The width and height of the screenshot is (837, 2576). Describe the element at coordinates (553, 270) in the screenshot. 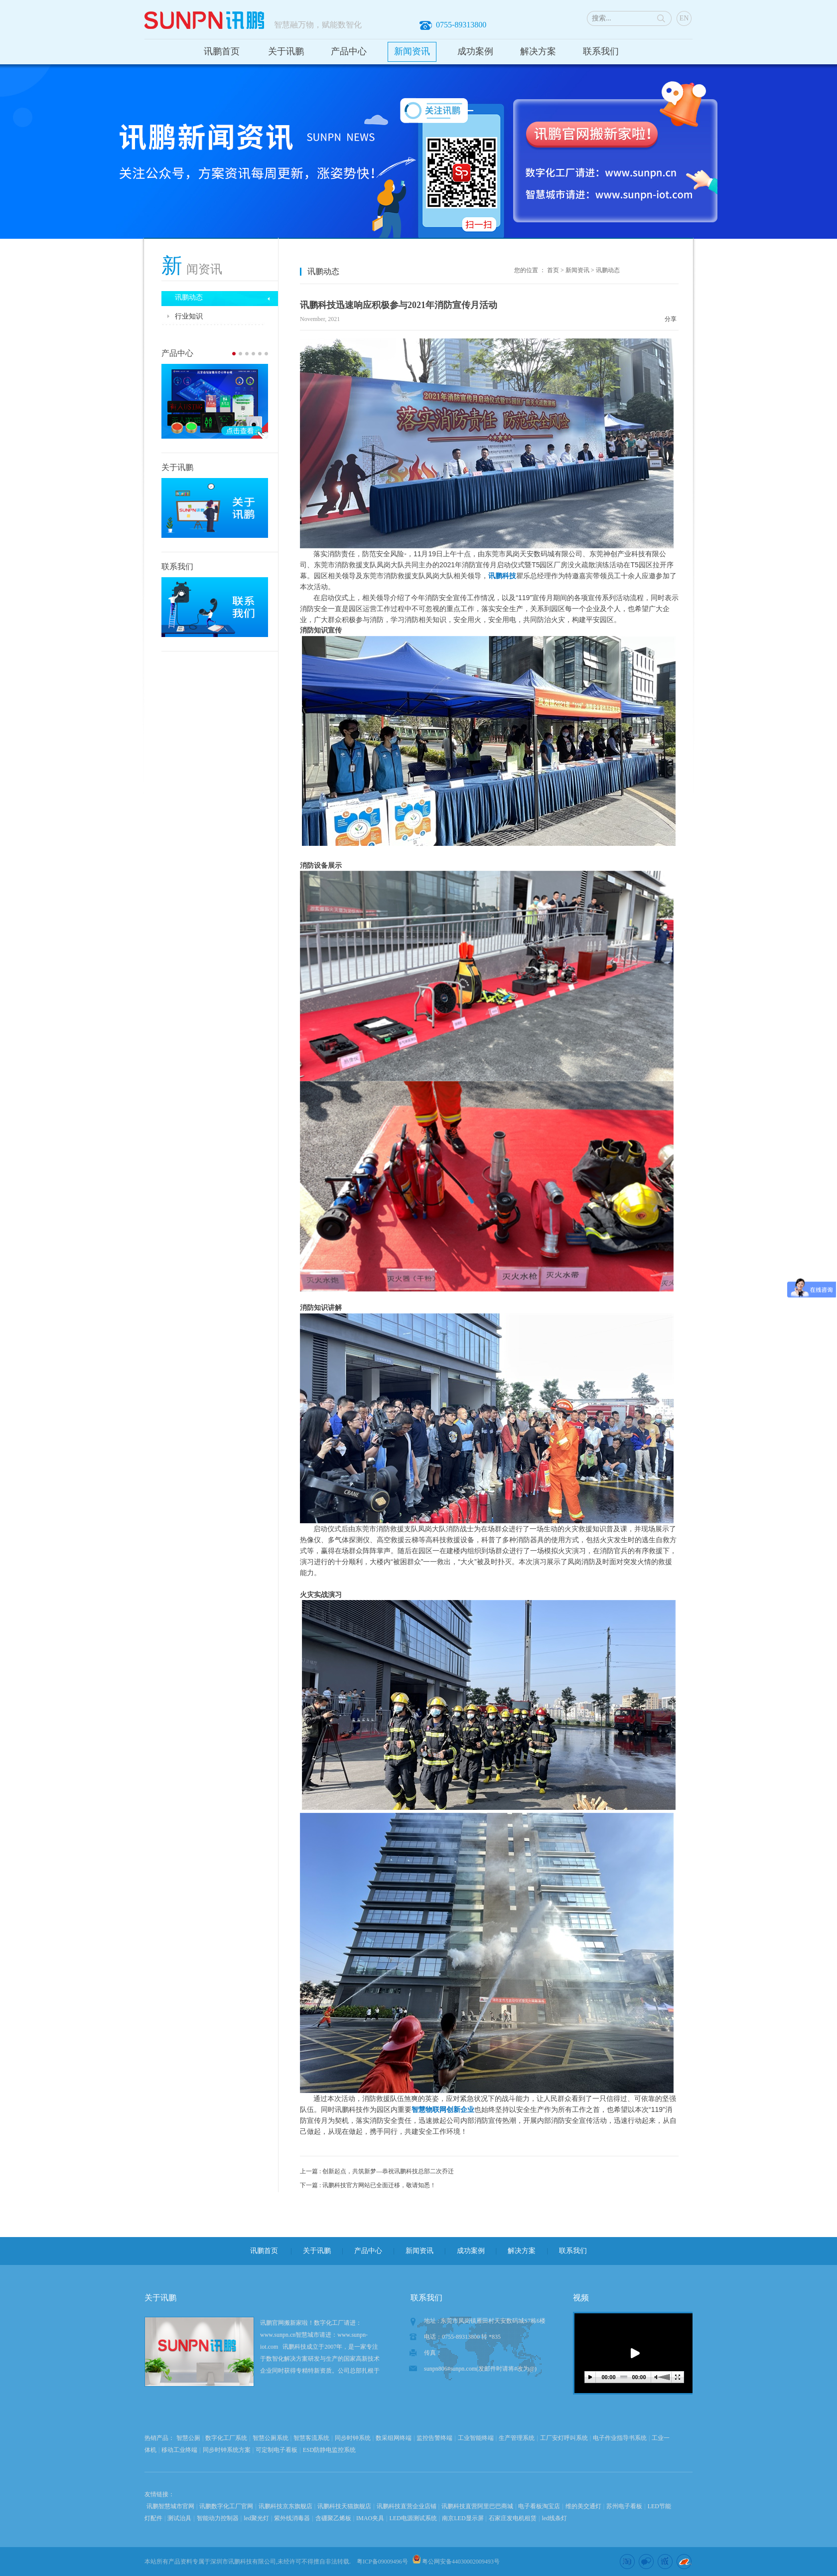

I see `首页` at that location.